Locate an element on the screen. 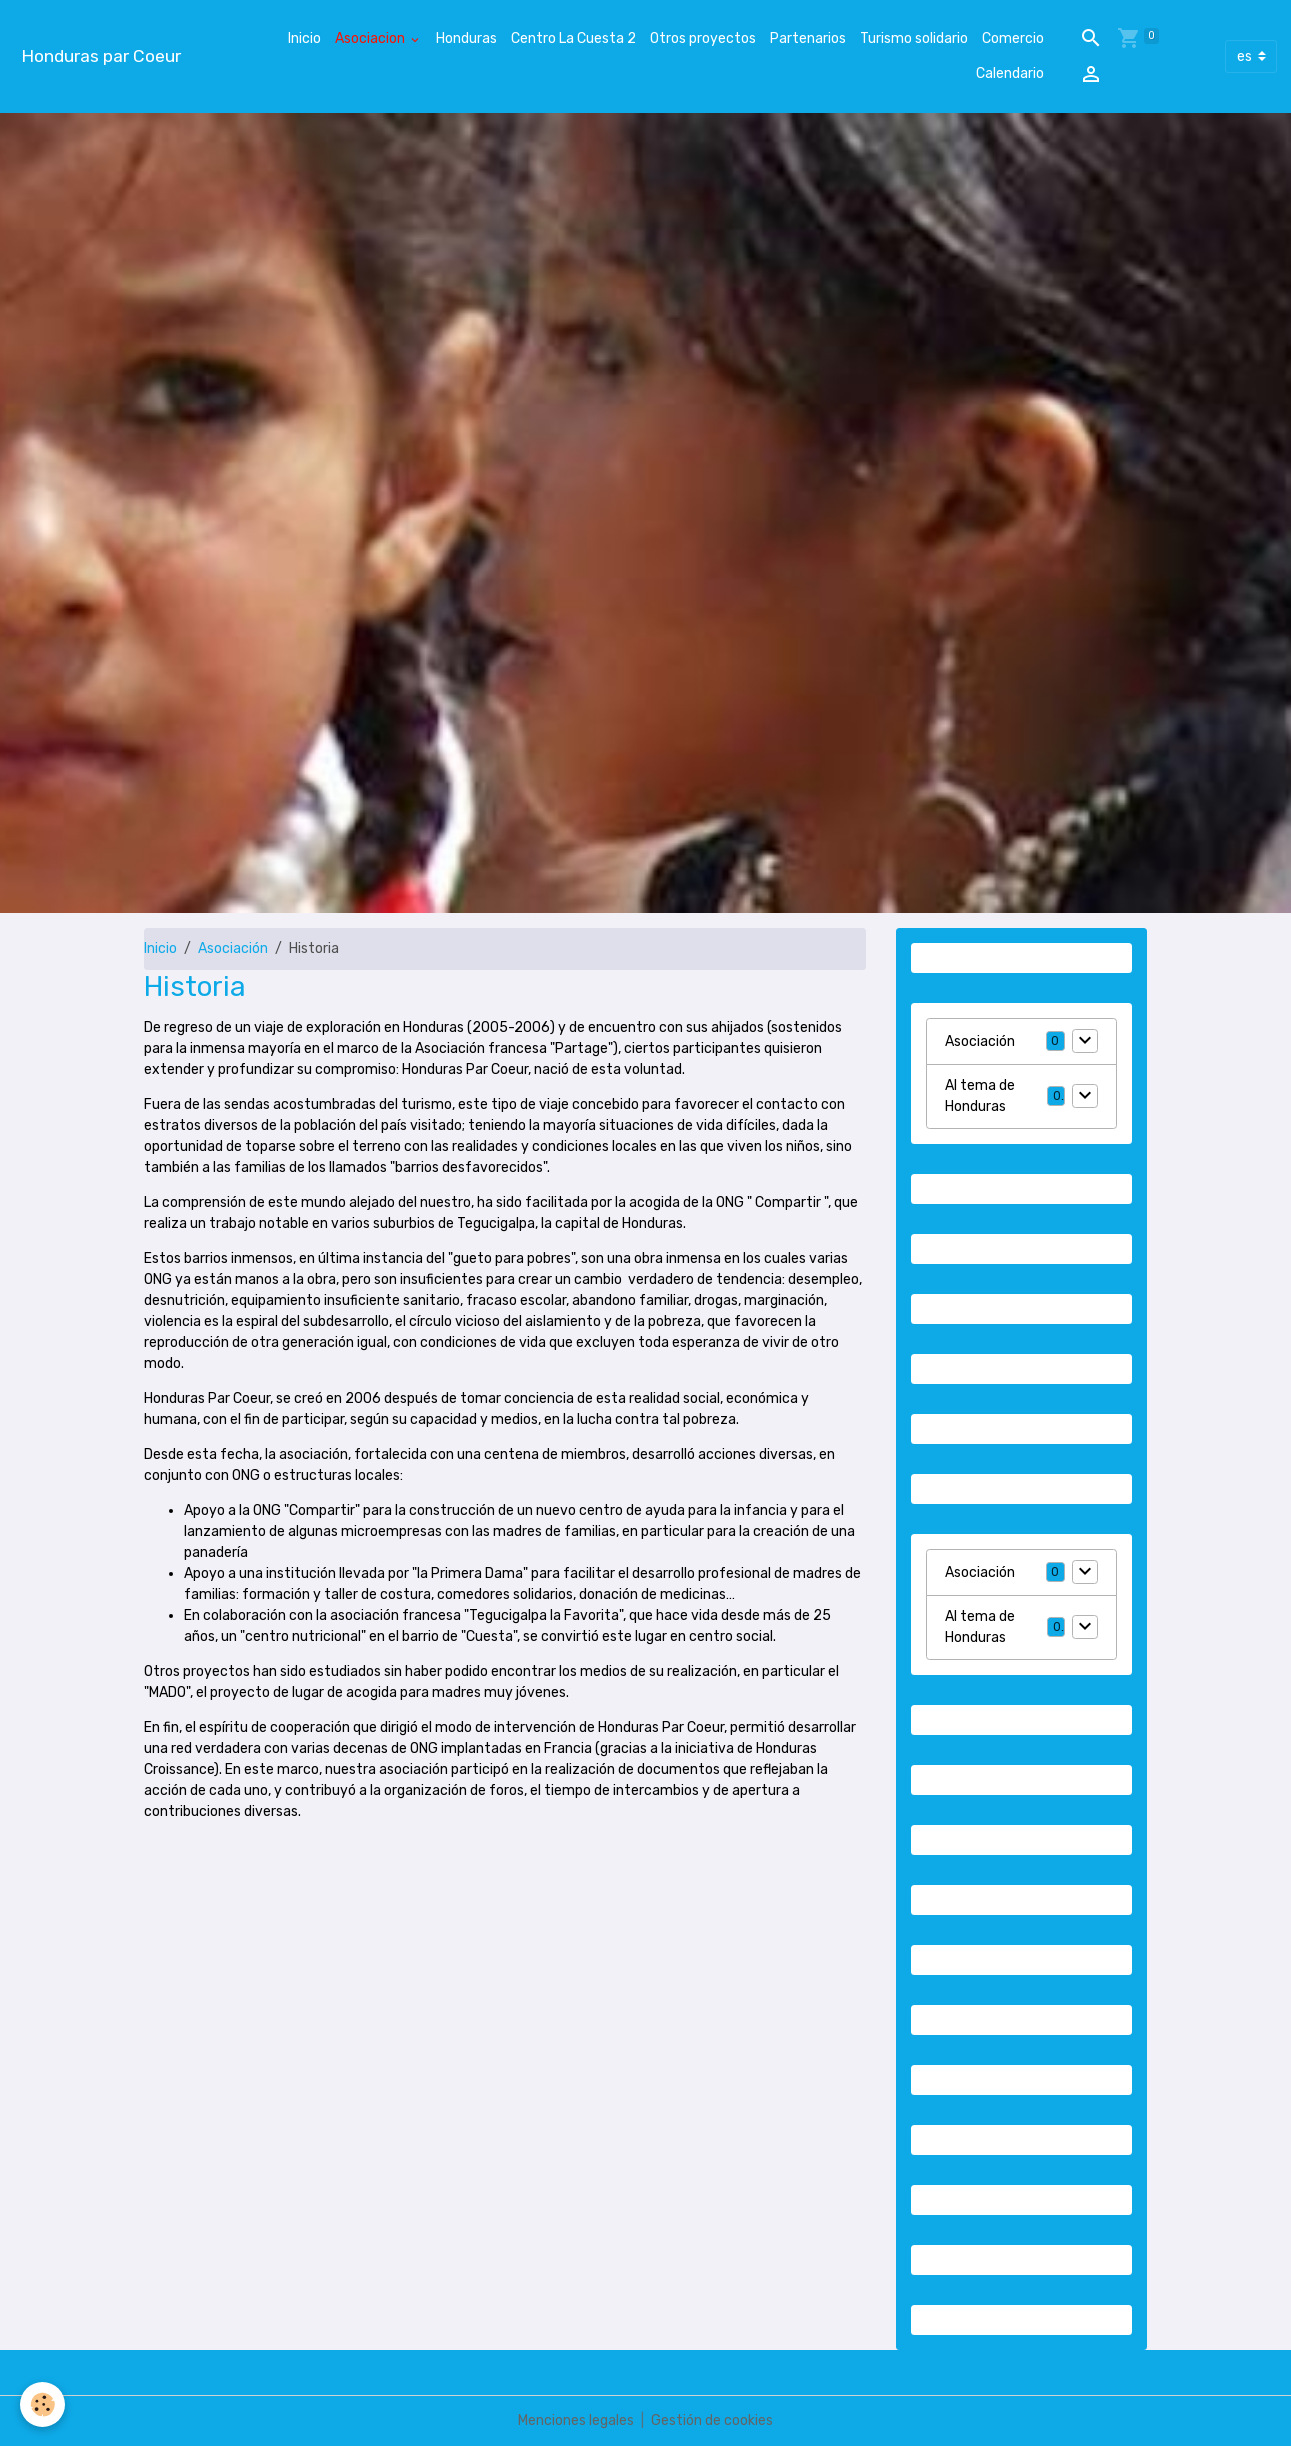 This screenshot has width=1291, height=2446. Menciones legales is located at coordinates (576, 2420).